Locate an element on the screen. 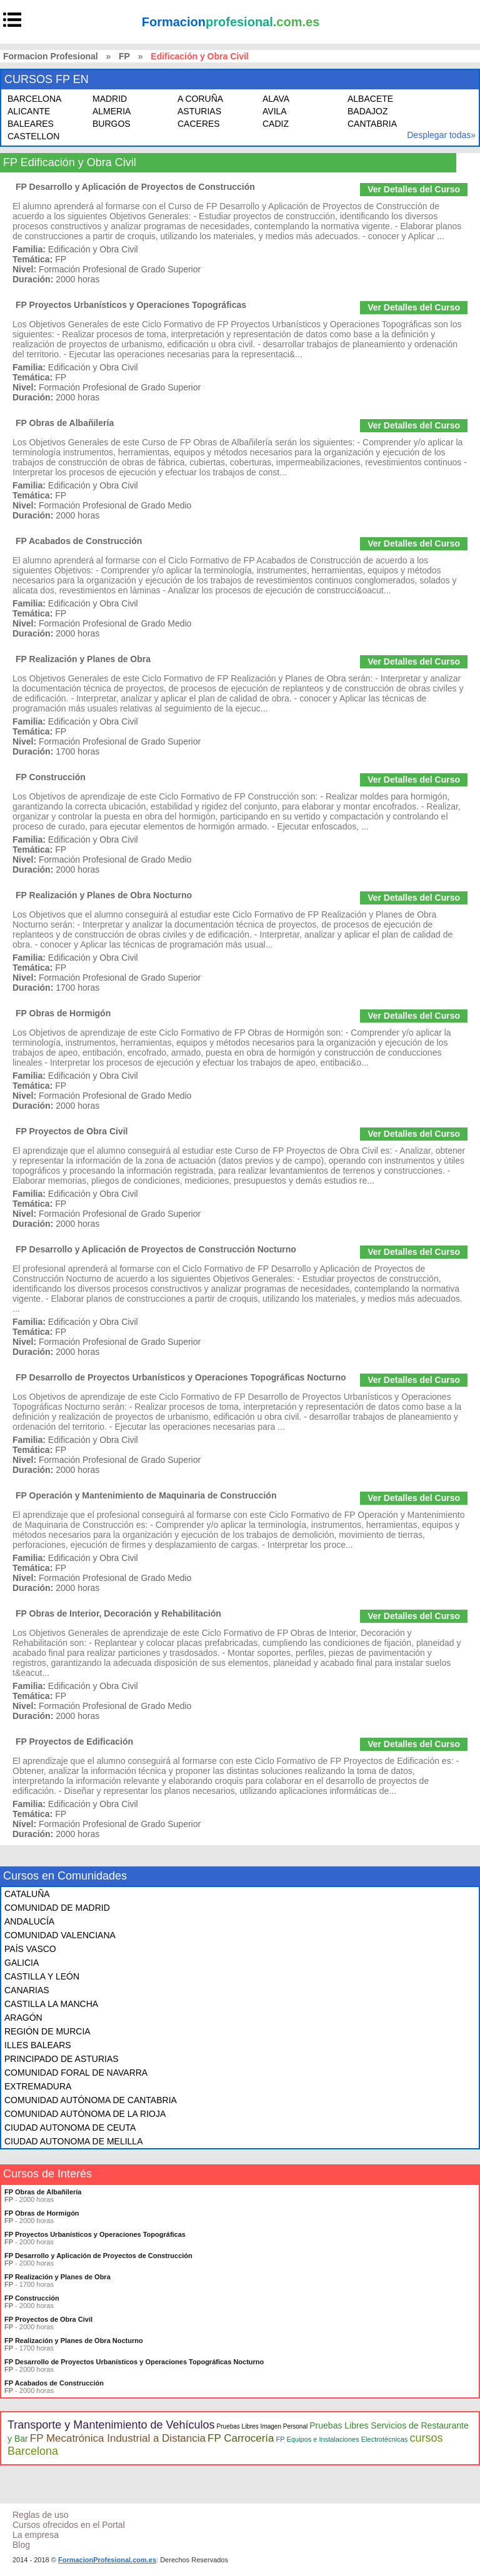 The image size is (480, 2576). AVILA is located at coordinates (274, 111).